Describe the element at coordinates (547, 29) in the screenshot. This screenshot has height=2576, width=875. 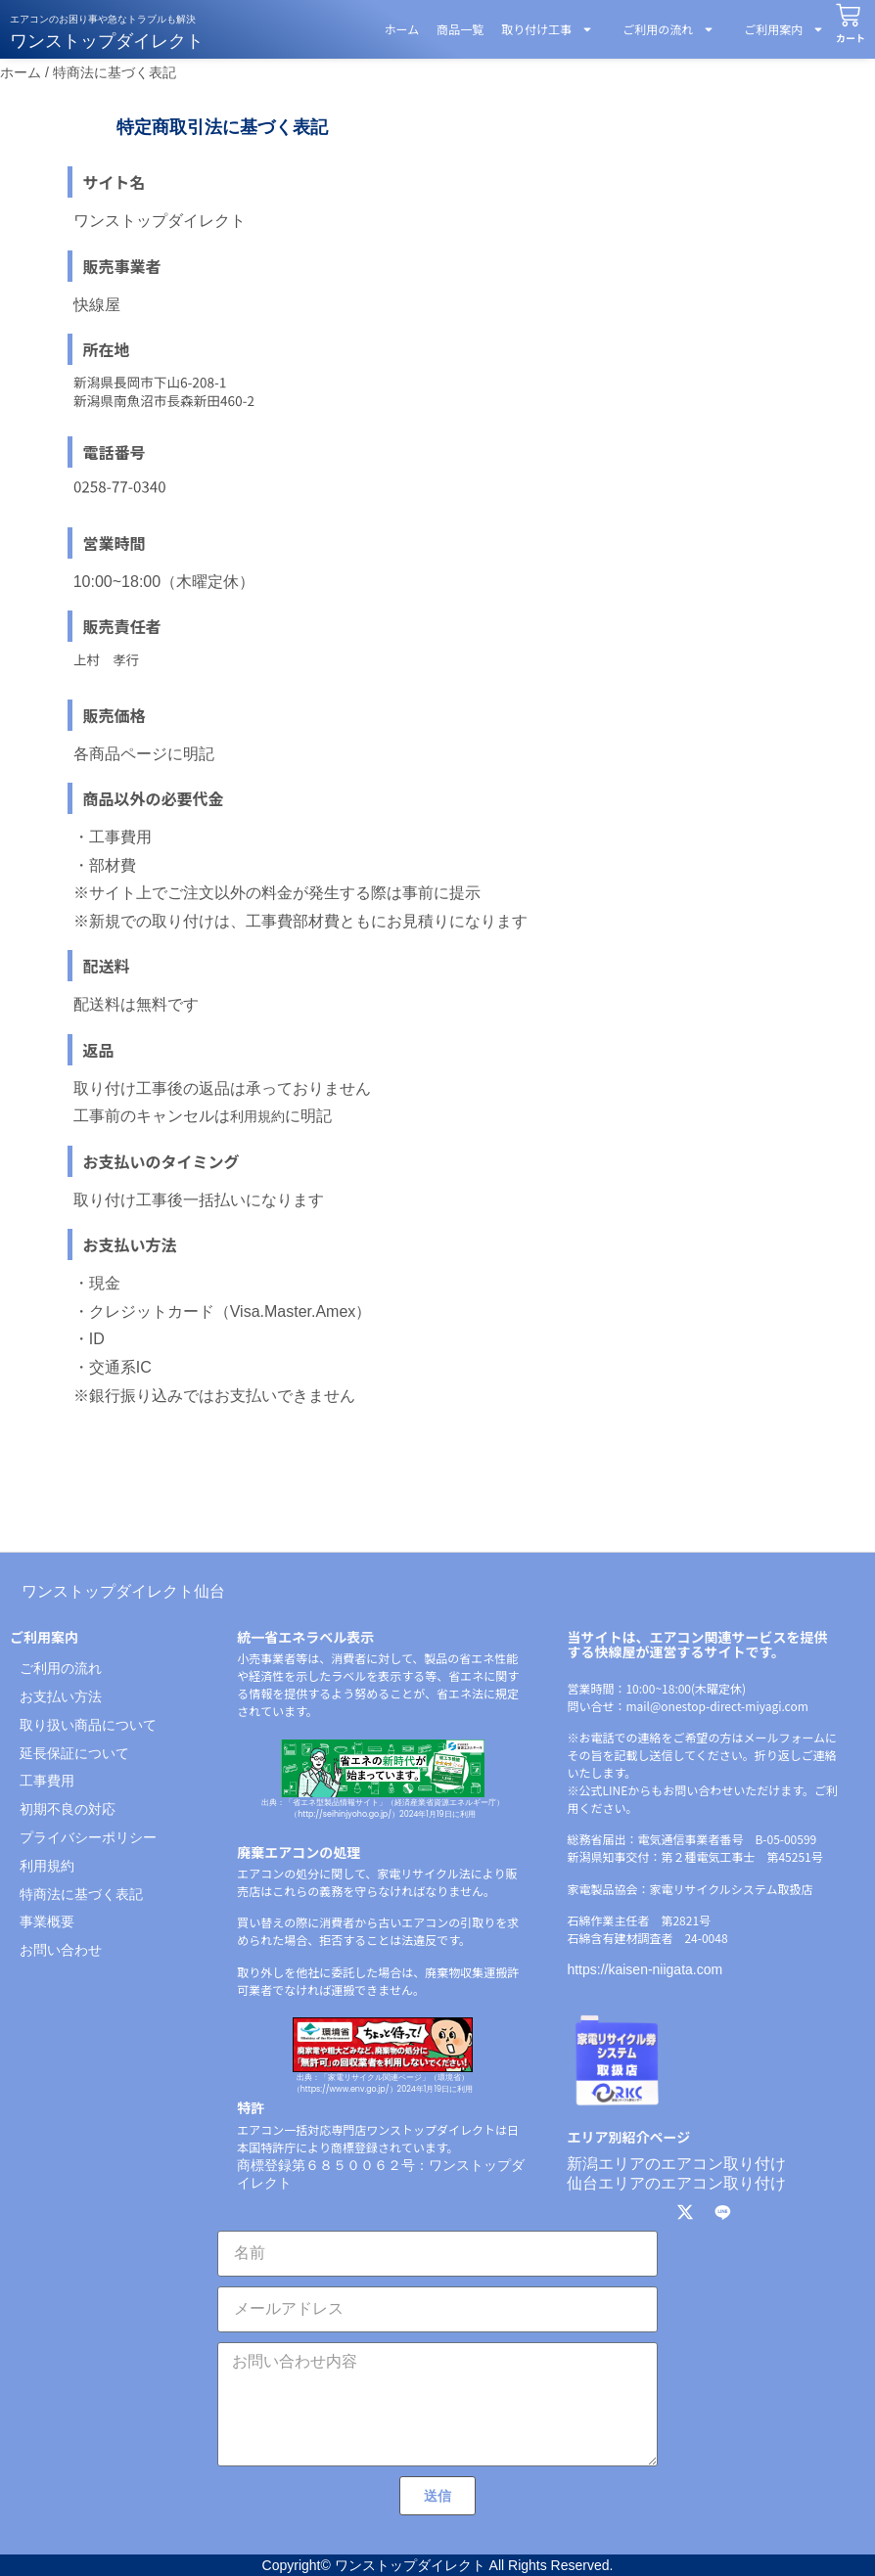
I see `取り付け工事` at that location.